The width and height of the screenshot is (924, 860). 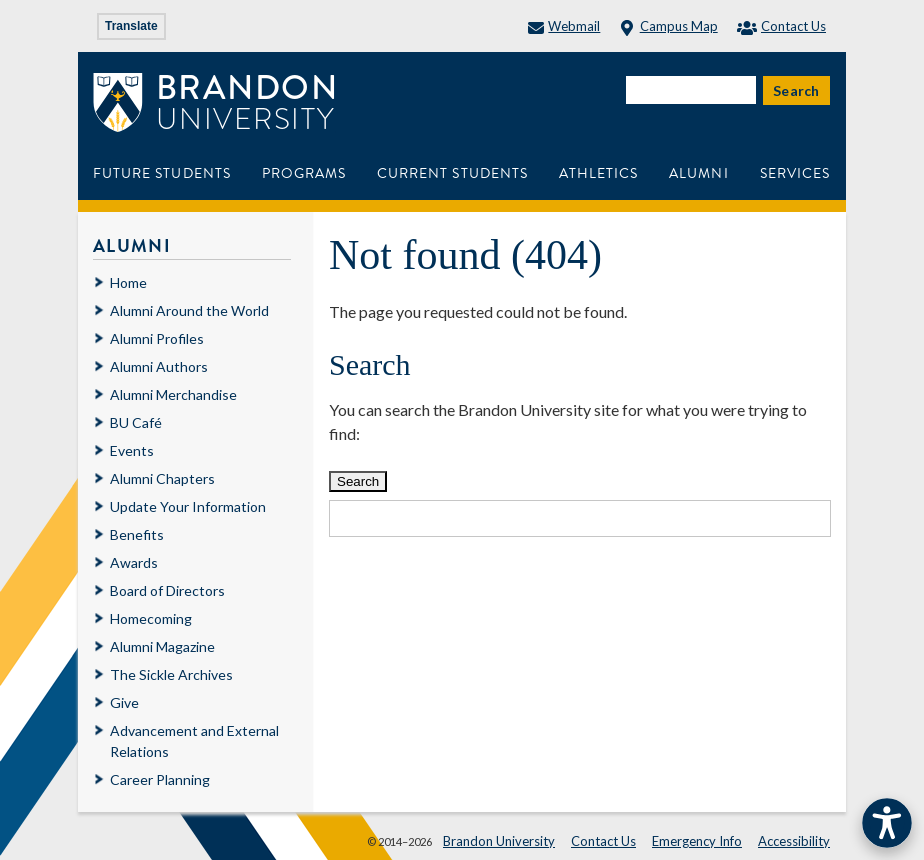 I want to click on Current Students, so click(x=452, y=173).